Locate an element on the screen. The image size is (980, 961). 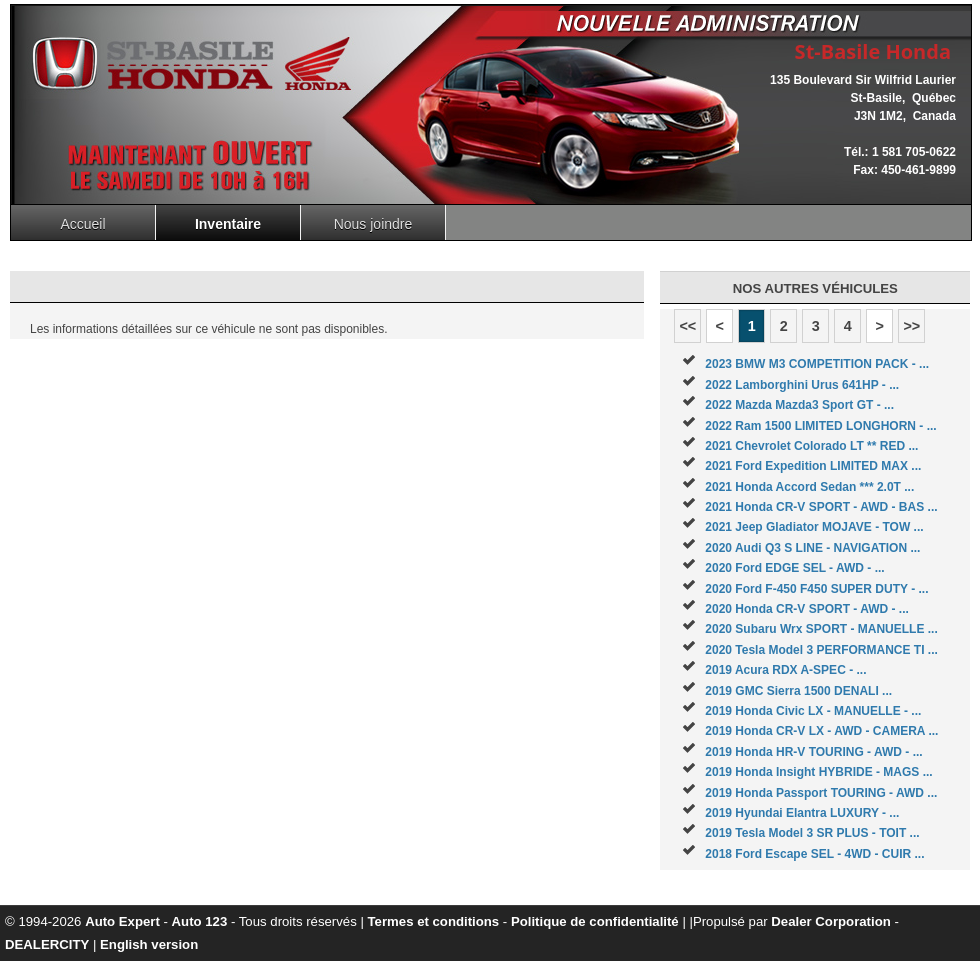
2020 Tesla Model 3 PERFORMANCE TI ... is located at coordinates (821, 650).